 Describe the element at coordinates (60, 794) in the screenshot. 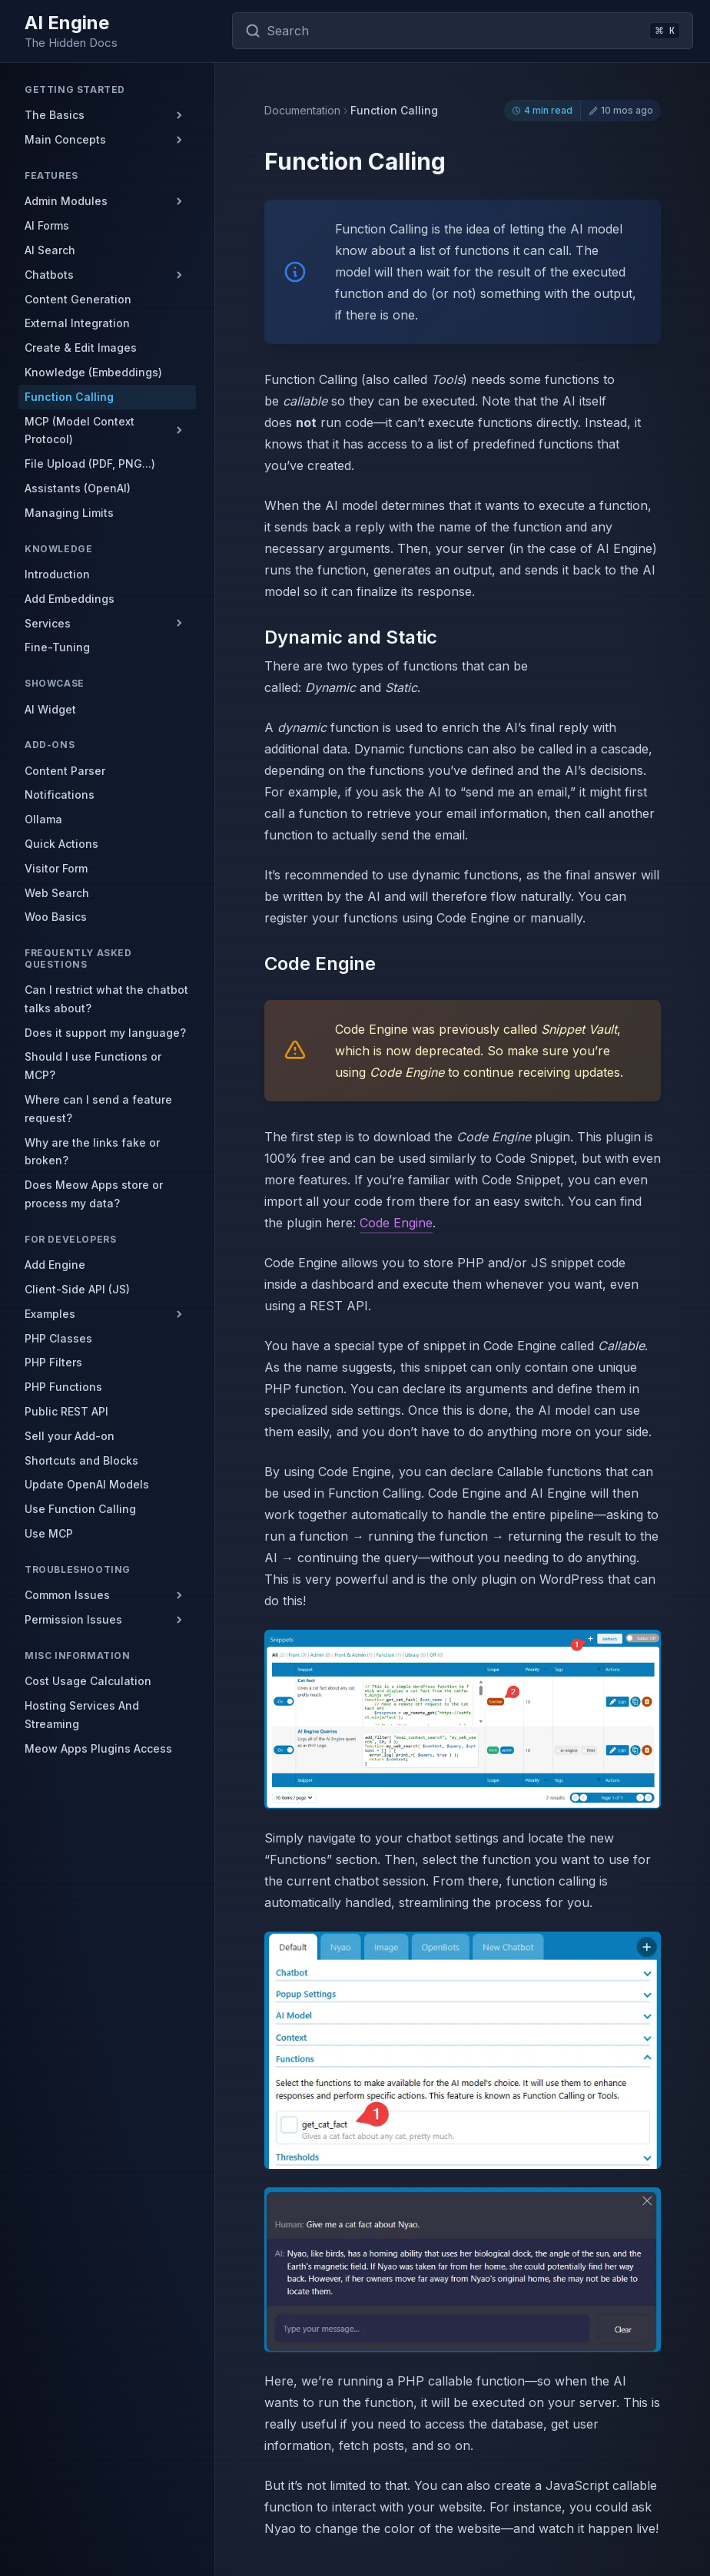

I see `Notifications` at that location.